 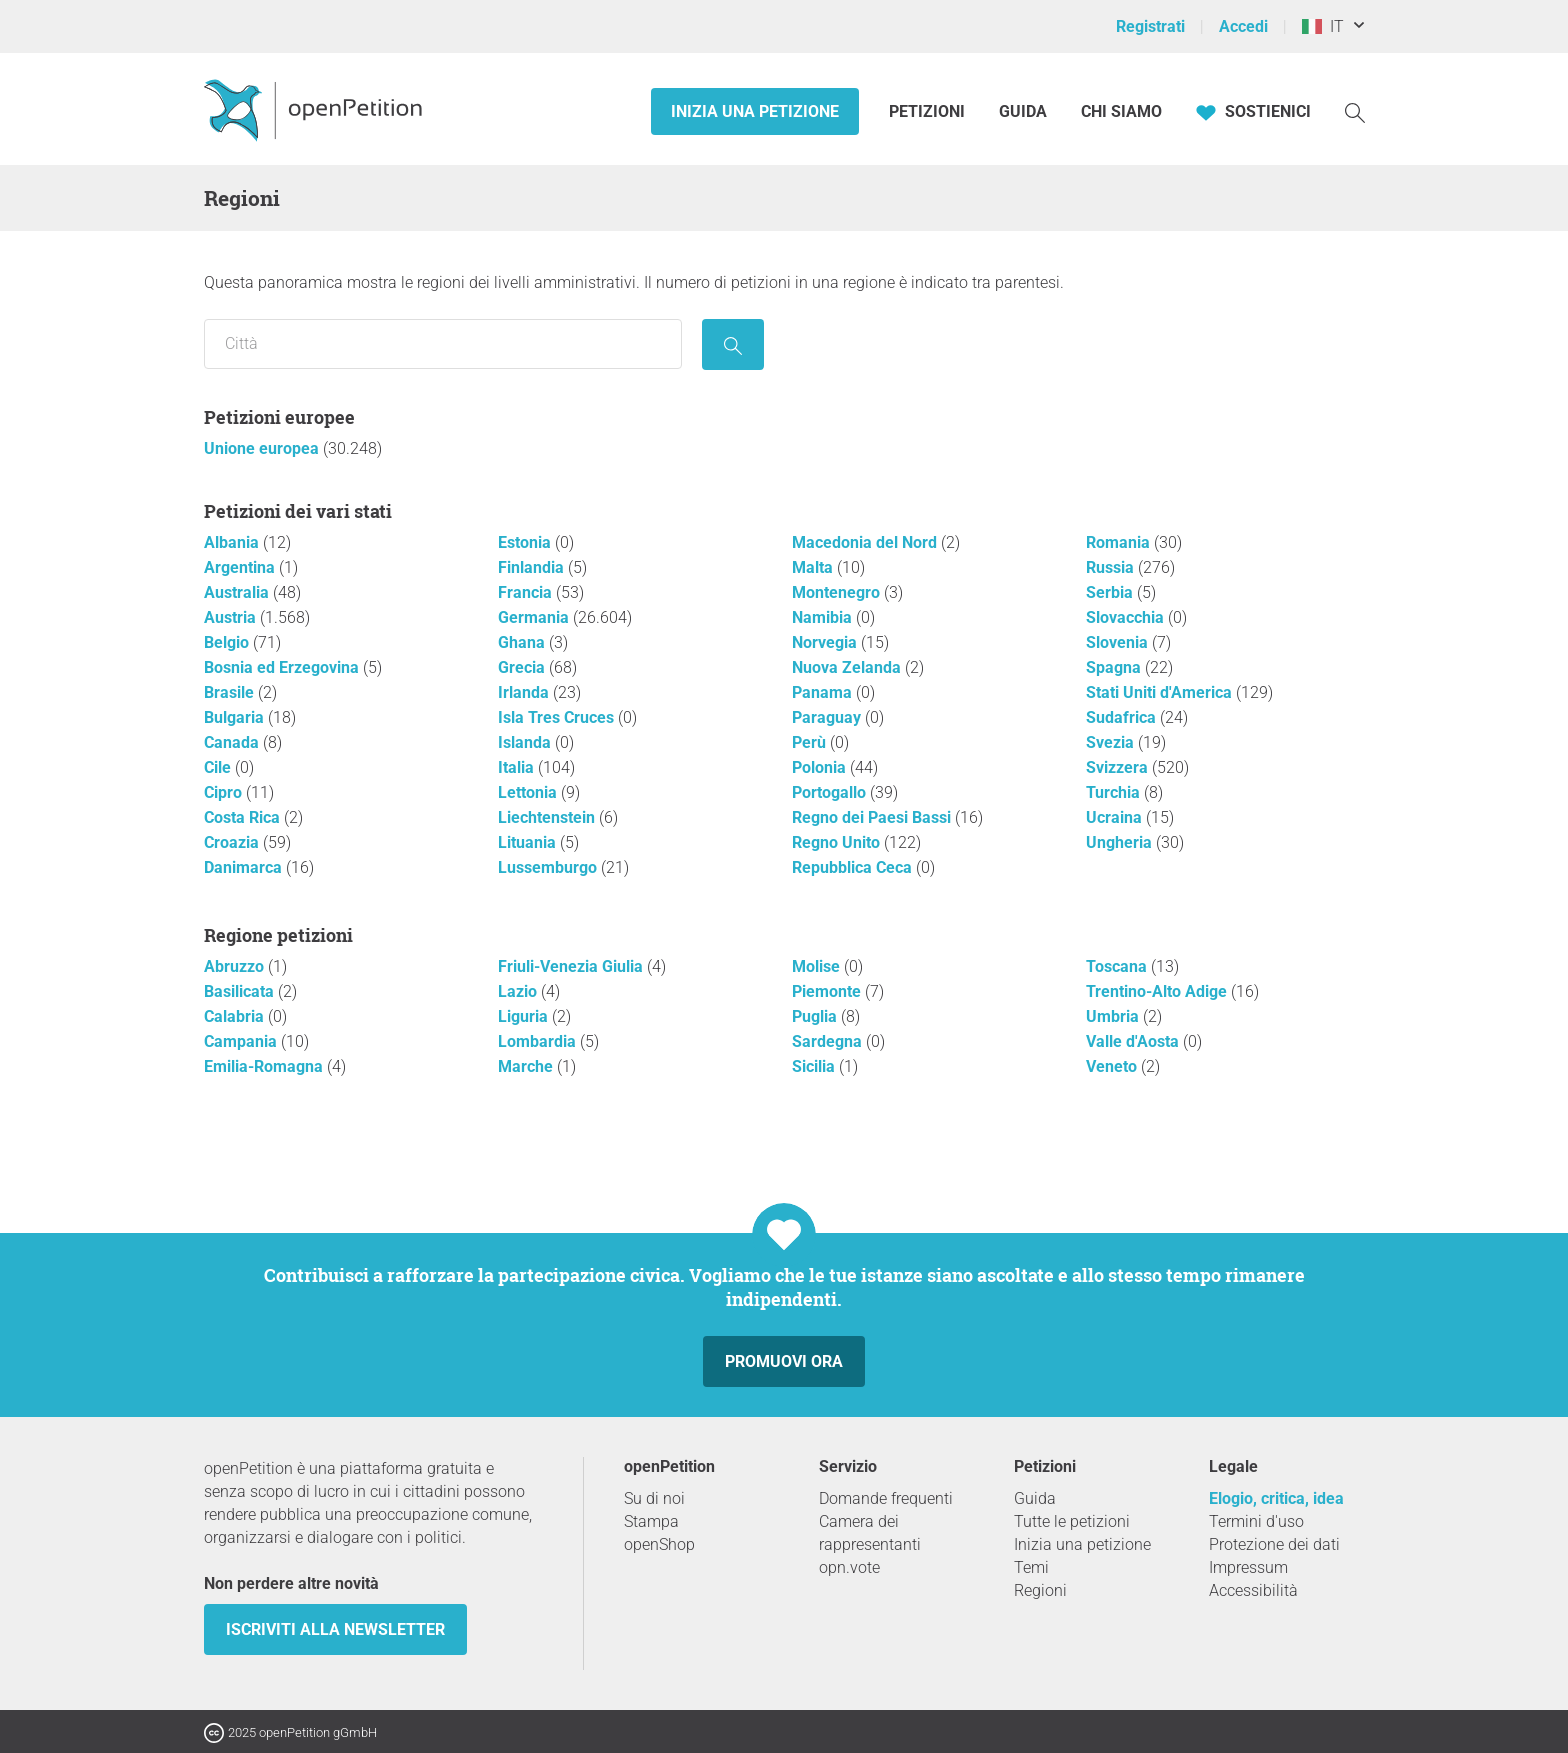 I want to click on Impressum, so click(x=1248, y=1567).